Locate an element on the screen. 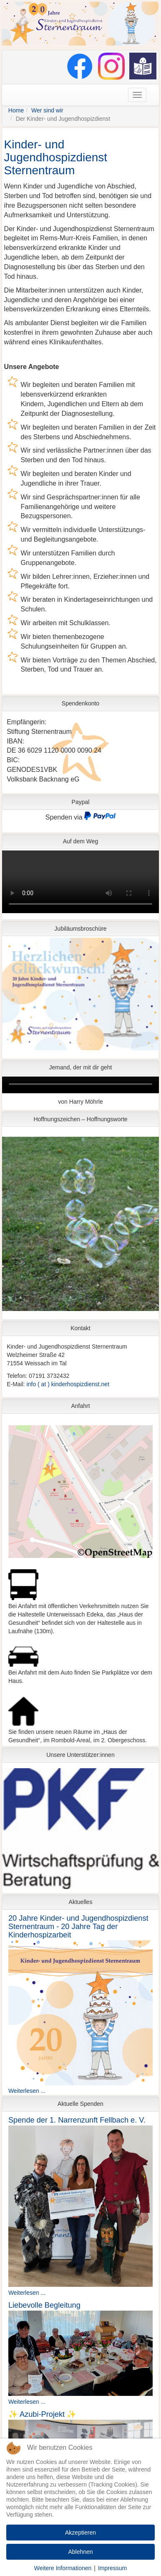 The image size is (161, 2576). Impressum is located at coordinates (112, 2568).